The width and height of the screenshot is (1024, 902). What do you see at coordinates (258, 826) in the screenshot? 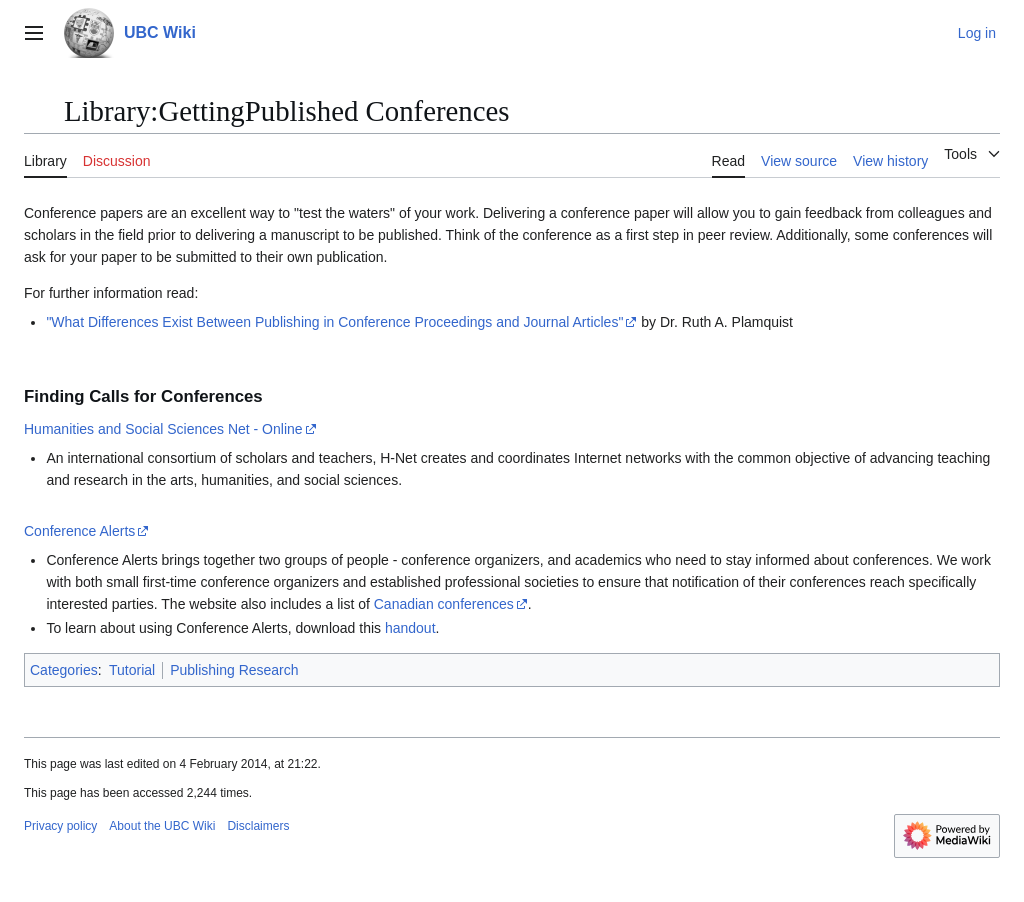
I see `Disclaimers` at bounding box center [258, 826].